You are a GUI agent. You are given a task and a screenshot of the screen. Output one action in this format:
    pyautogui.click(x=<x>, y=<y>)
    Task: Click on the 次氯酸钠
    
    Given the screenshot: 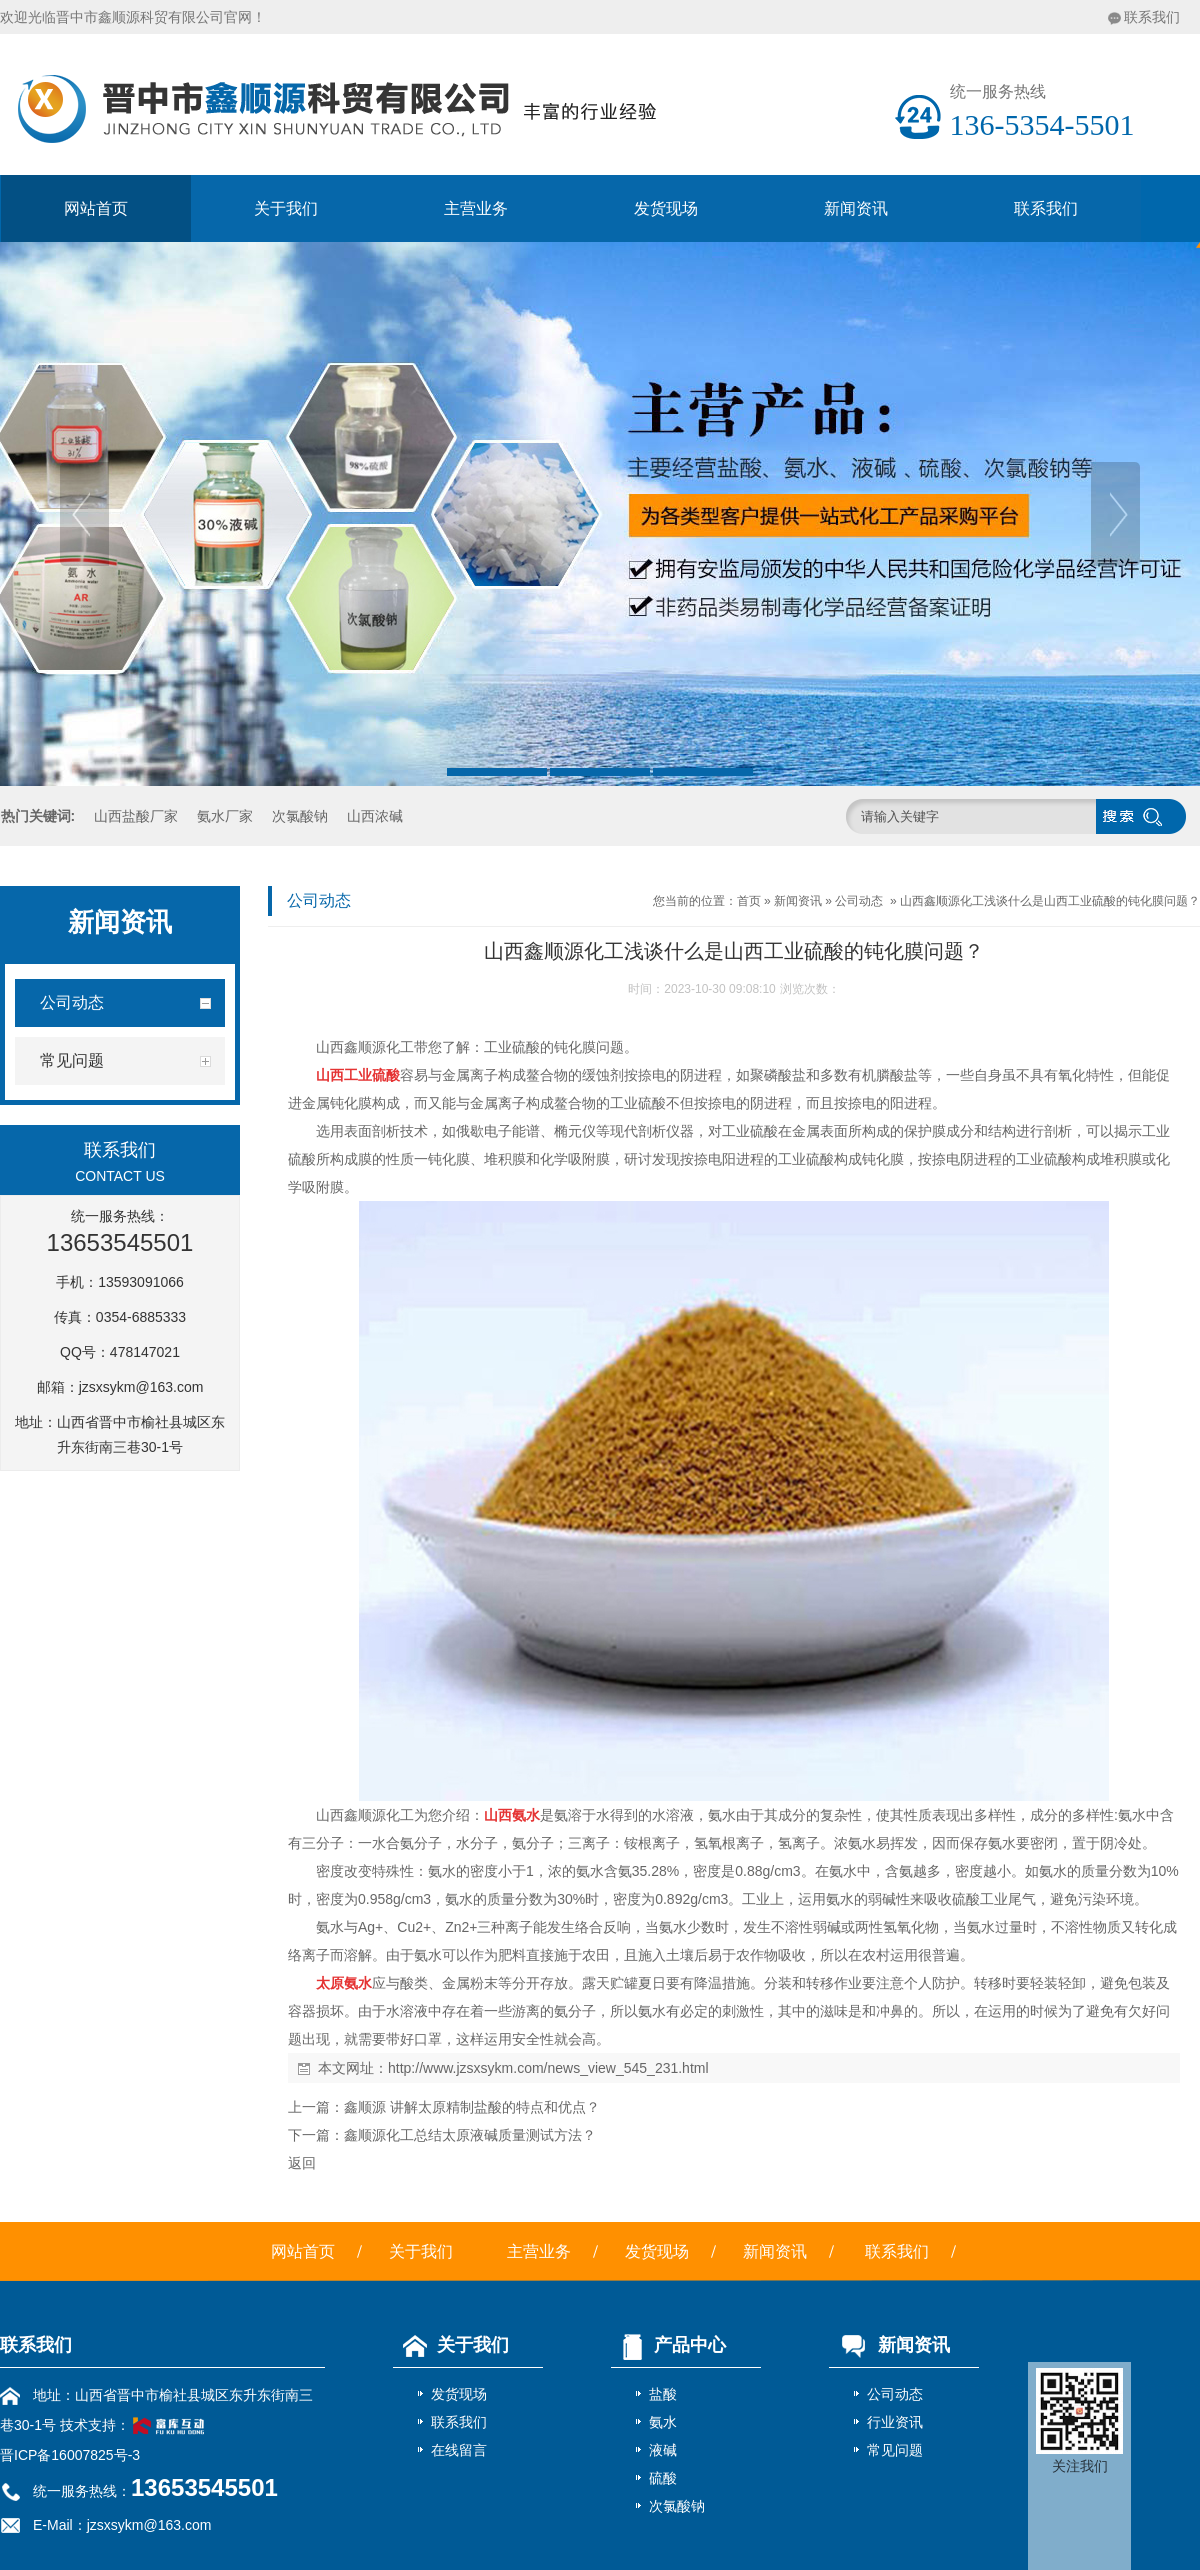 What is the action you would take?
    pyautogui.click(x=300, y=816)
    